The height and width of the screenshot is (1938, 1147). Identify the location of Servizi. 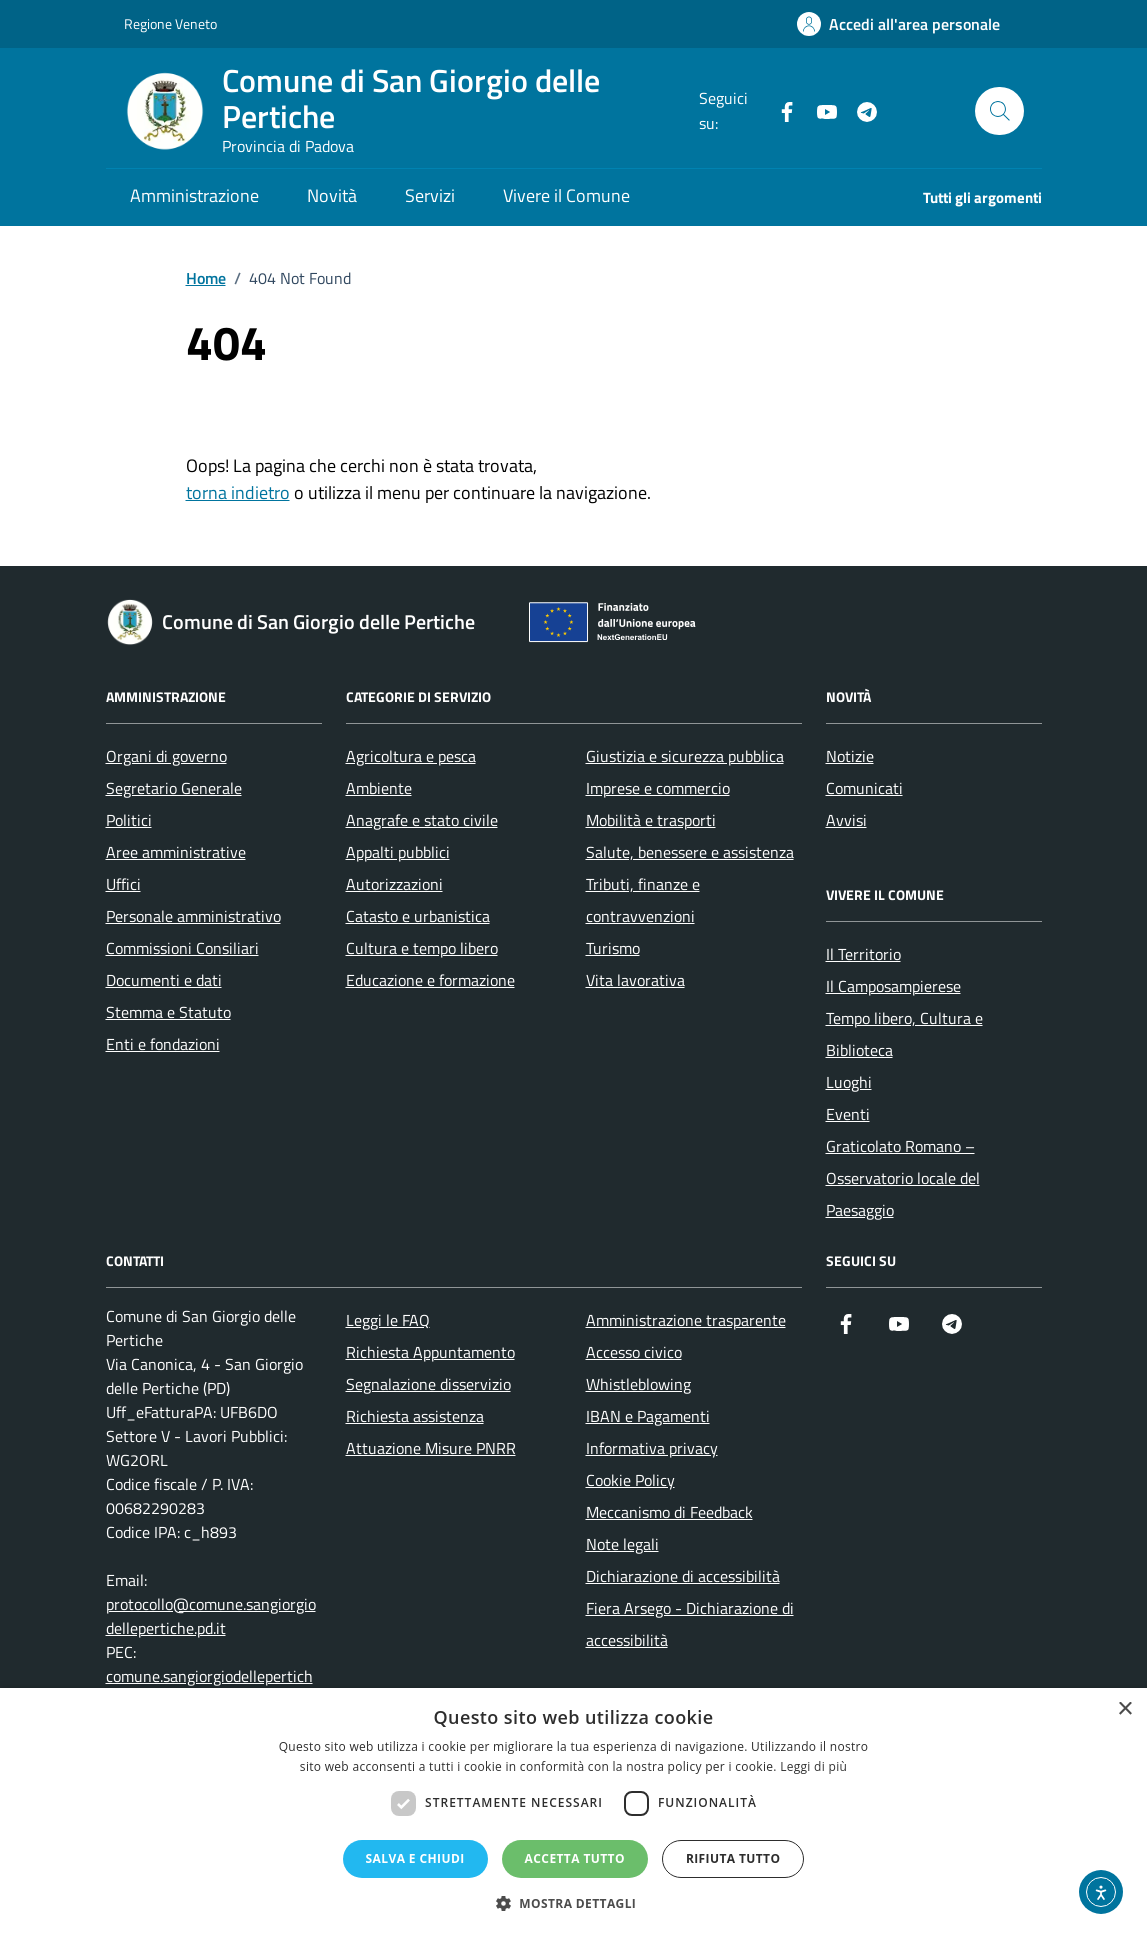
(430, 195).